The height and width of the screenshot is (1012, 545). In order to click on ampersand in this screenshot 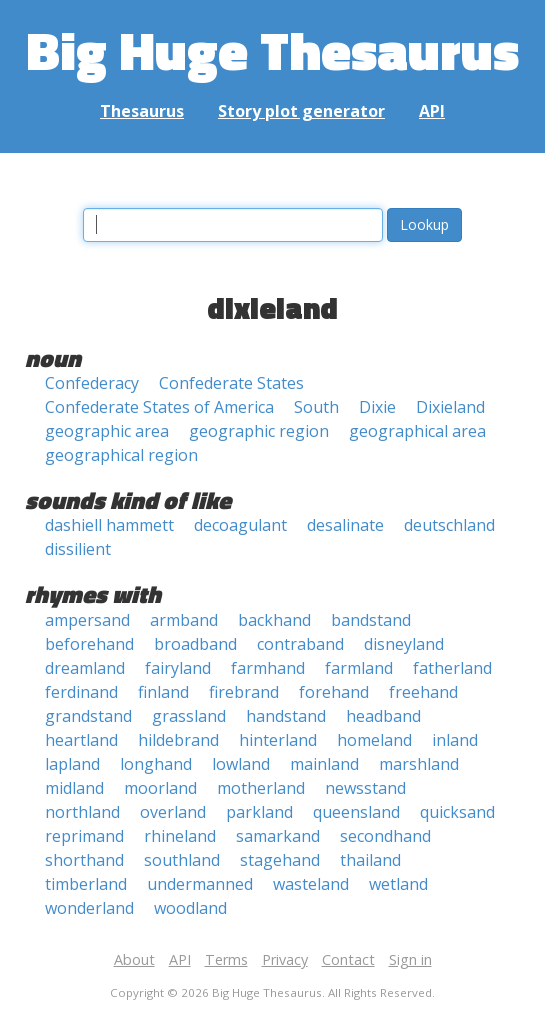, I will do `click(87, 620)`.